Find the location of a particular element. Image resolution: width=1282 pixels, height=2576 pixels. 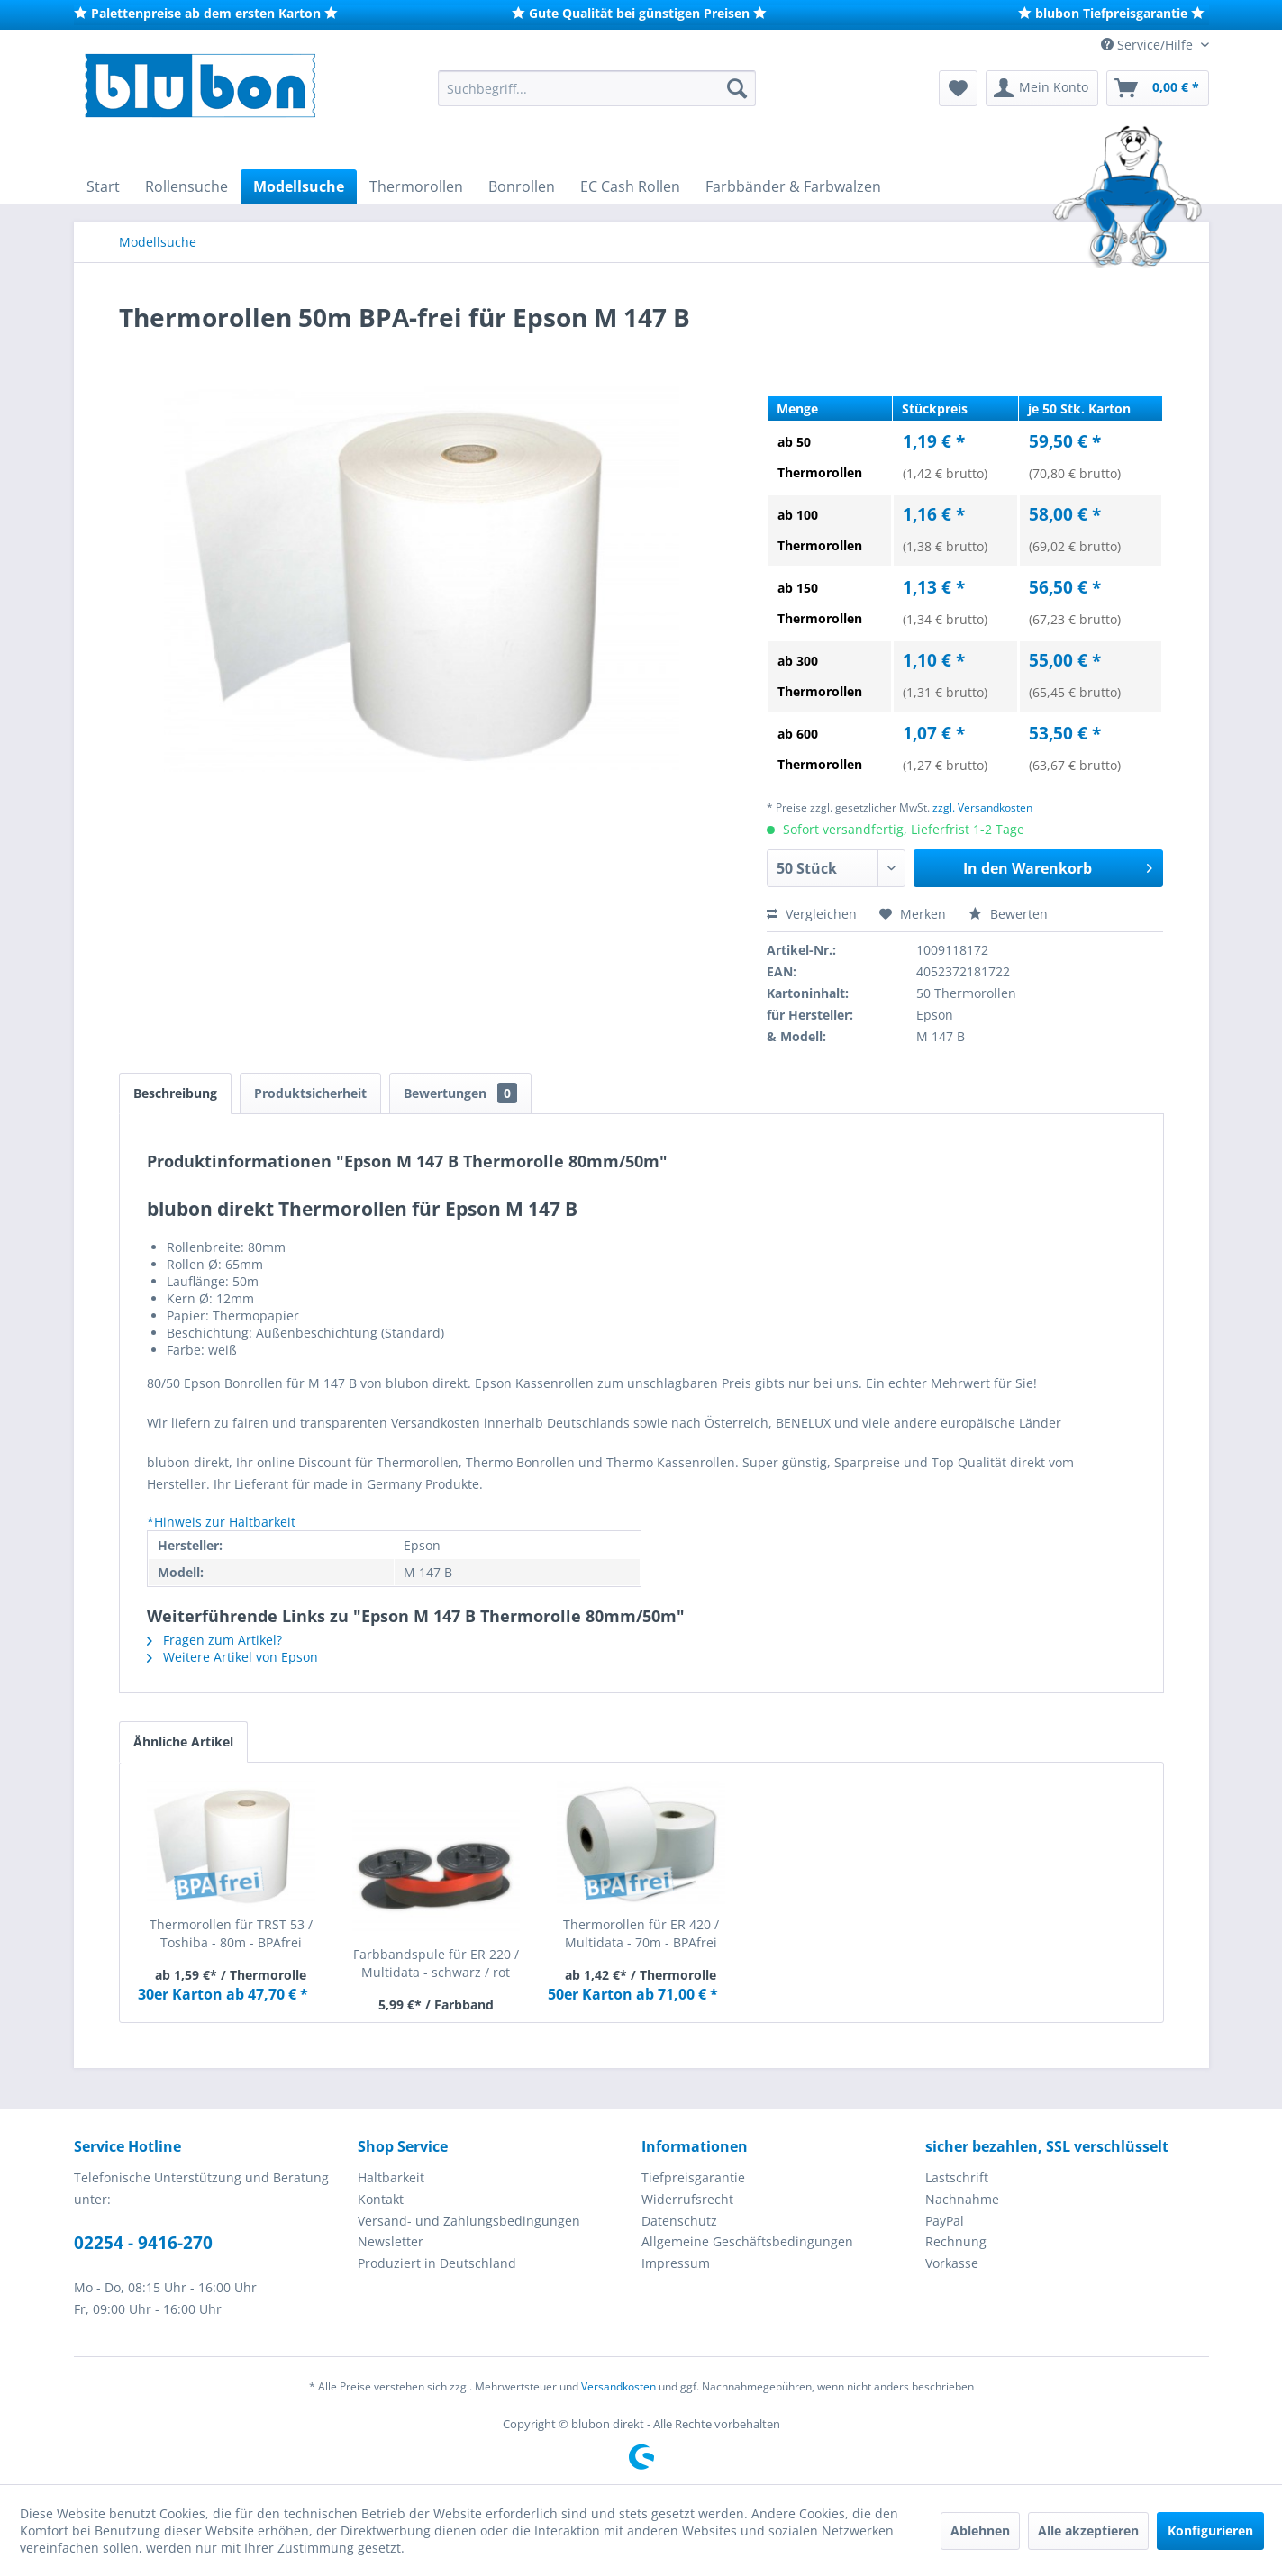

Thermorollen für ER 420 / Multidata - 70m - BPAfrei is located at coordinates (641, 1933).